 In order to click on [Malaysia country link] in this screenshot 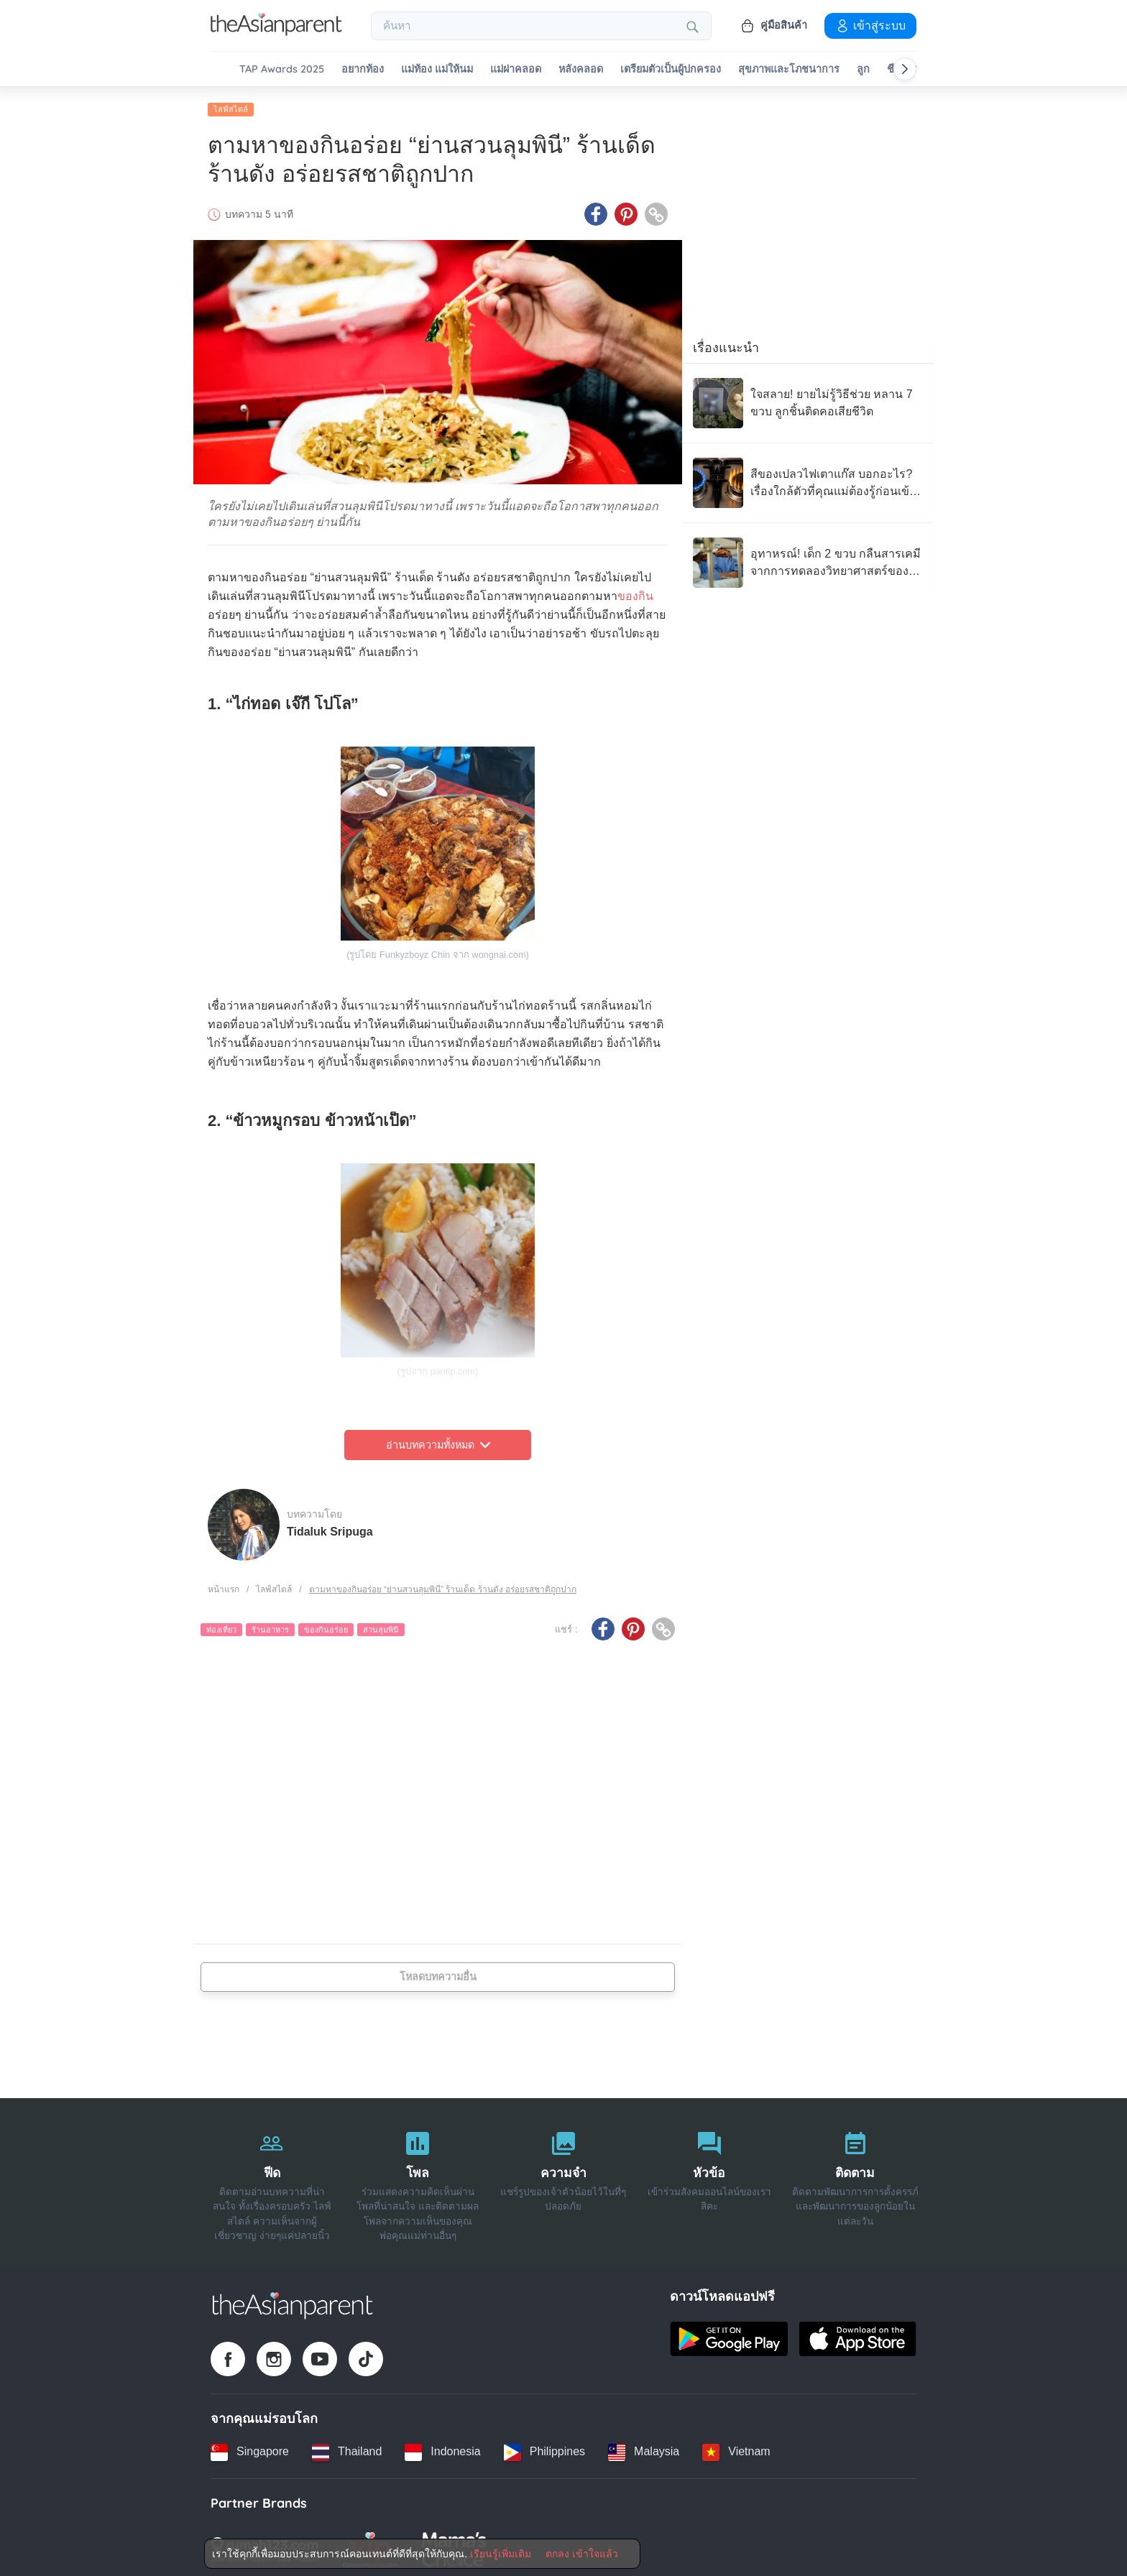, I will do `click(643, 2448)`.